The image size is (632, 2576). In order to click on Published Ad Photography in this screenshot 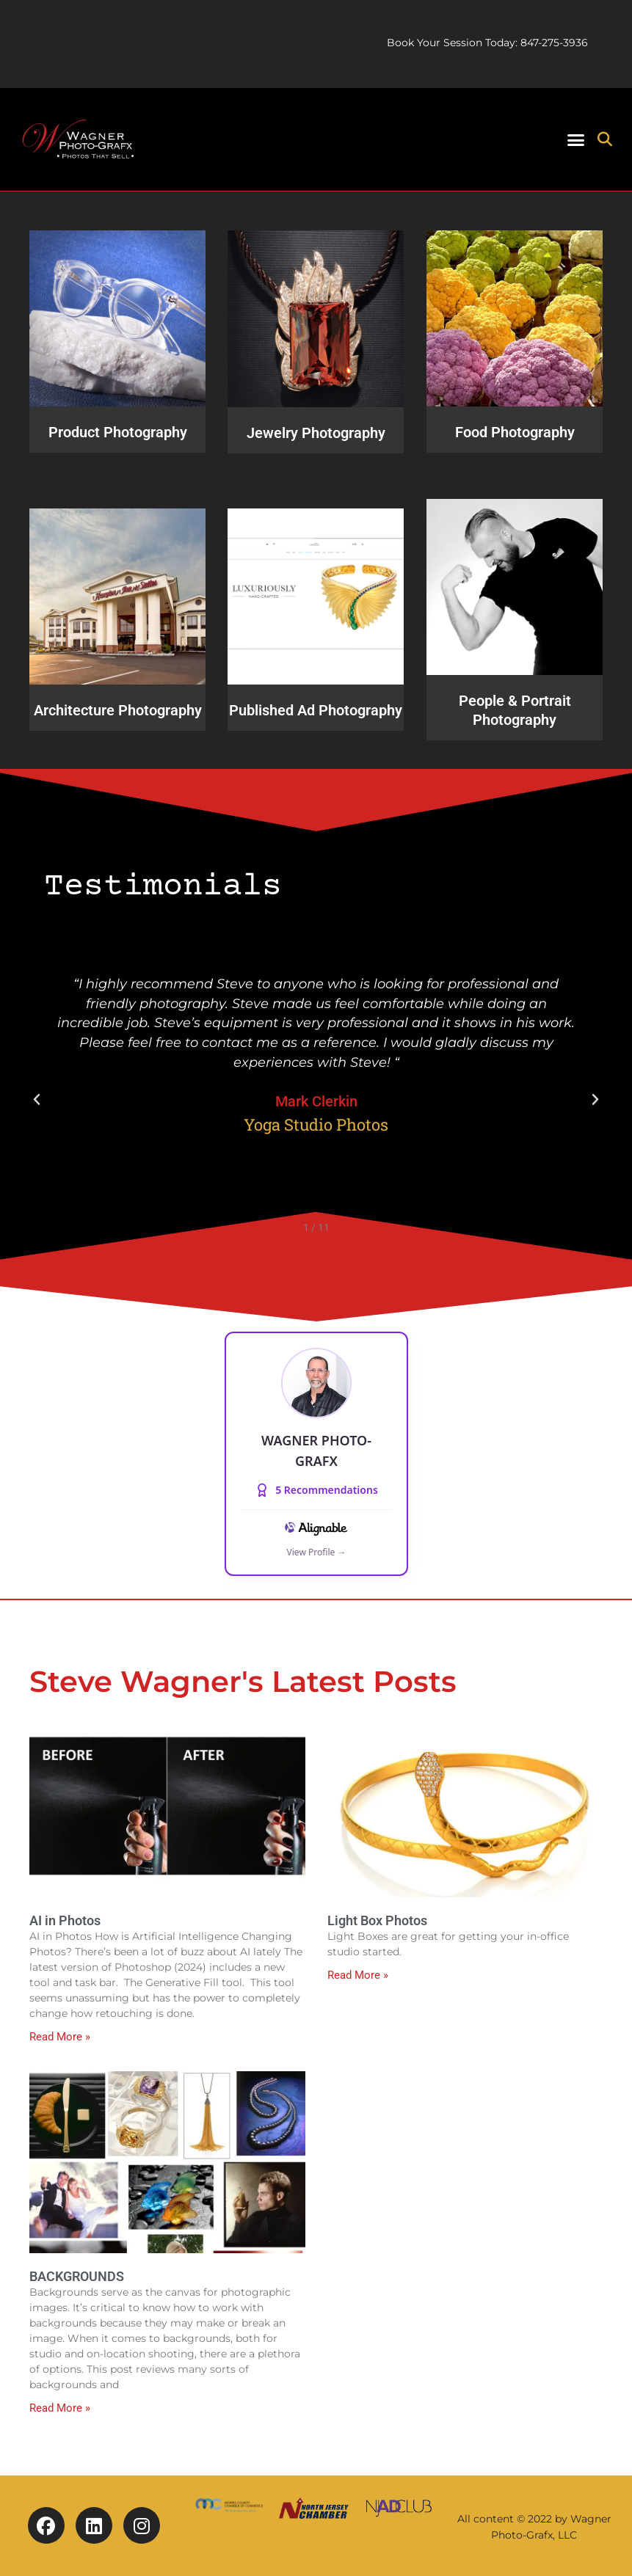, I will do `click(315, 710)`.